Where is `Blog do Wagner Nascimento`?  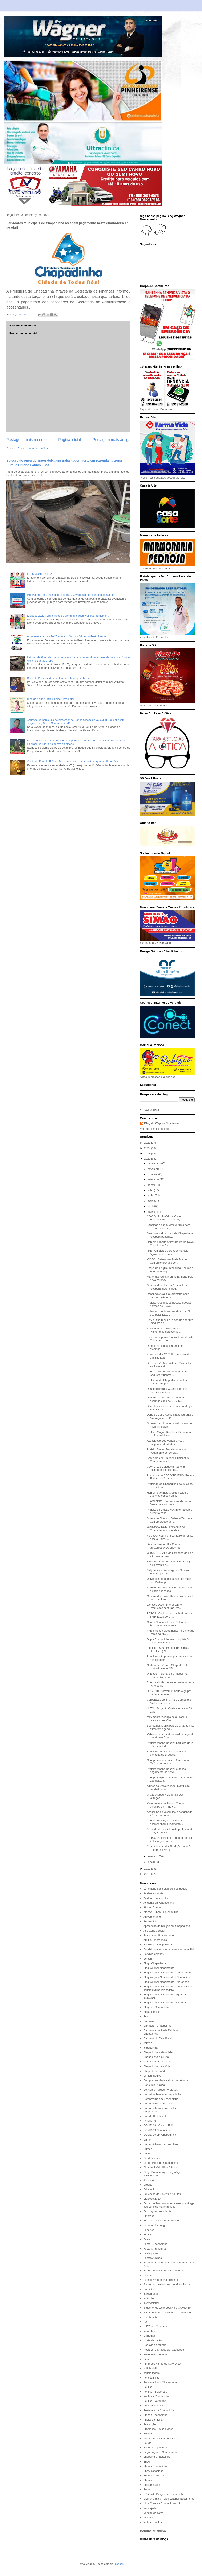 Blog do Wagner Nascimento is located at coordinates (162, 1123).